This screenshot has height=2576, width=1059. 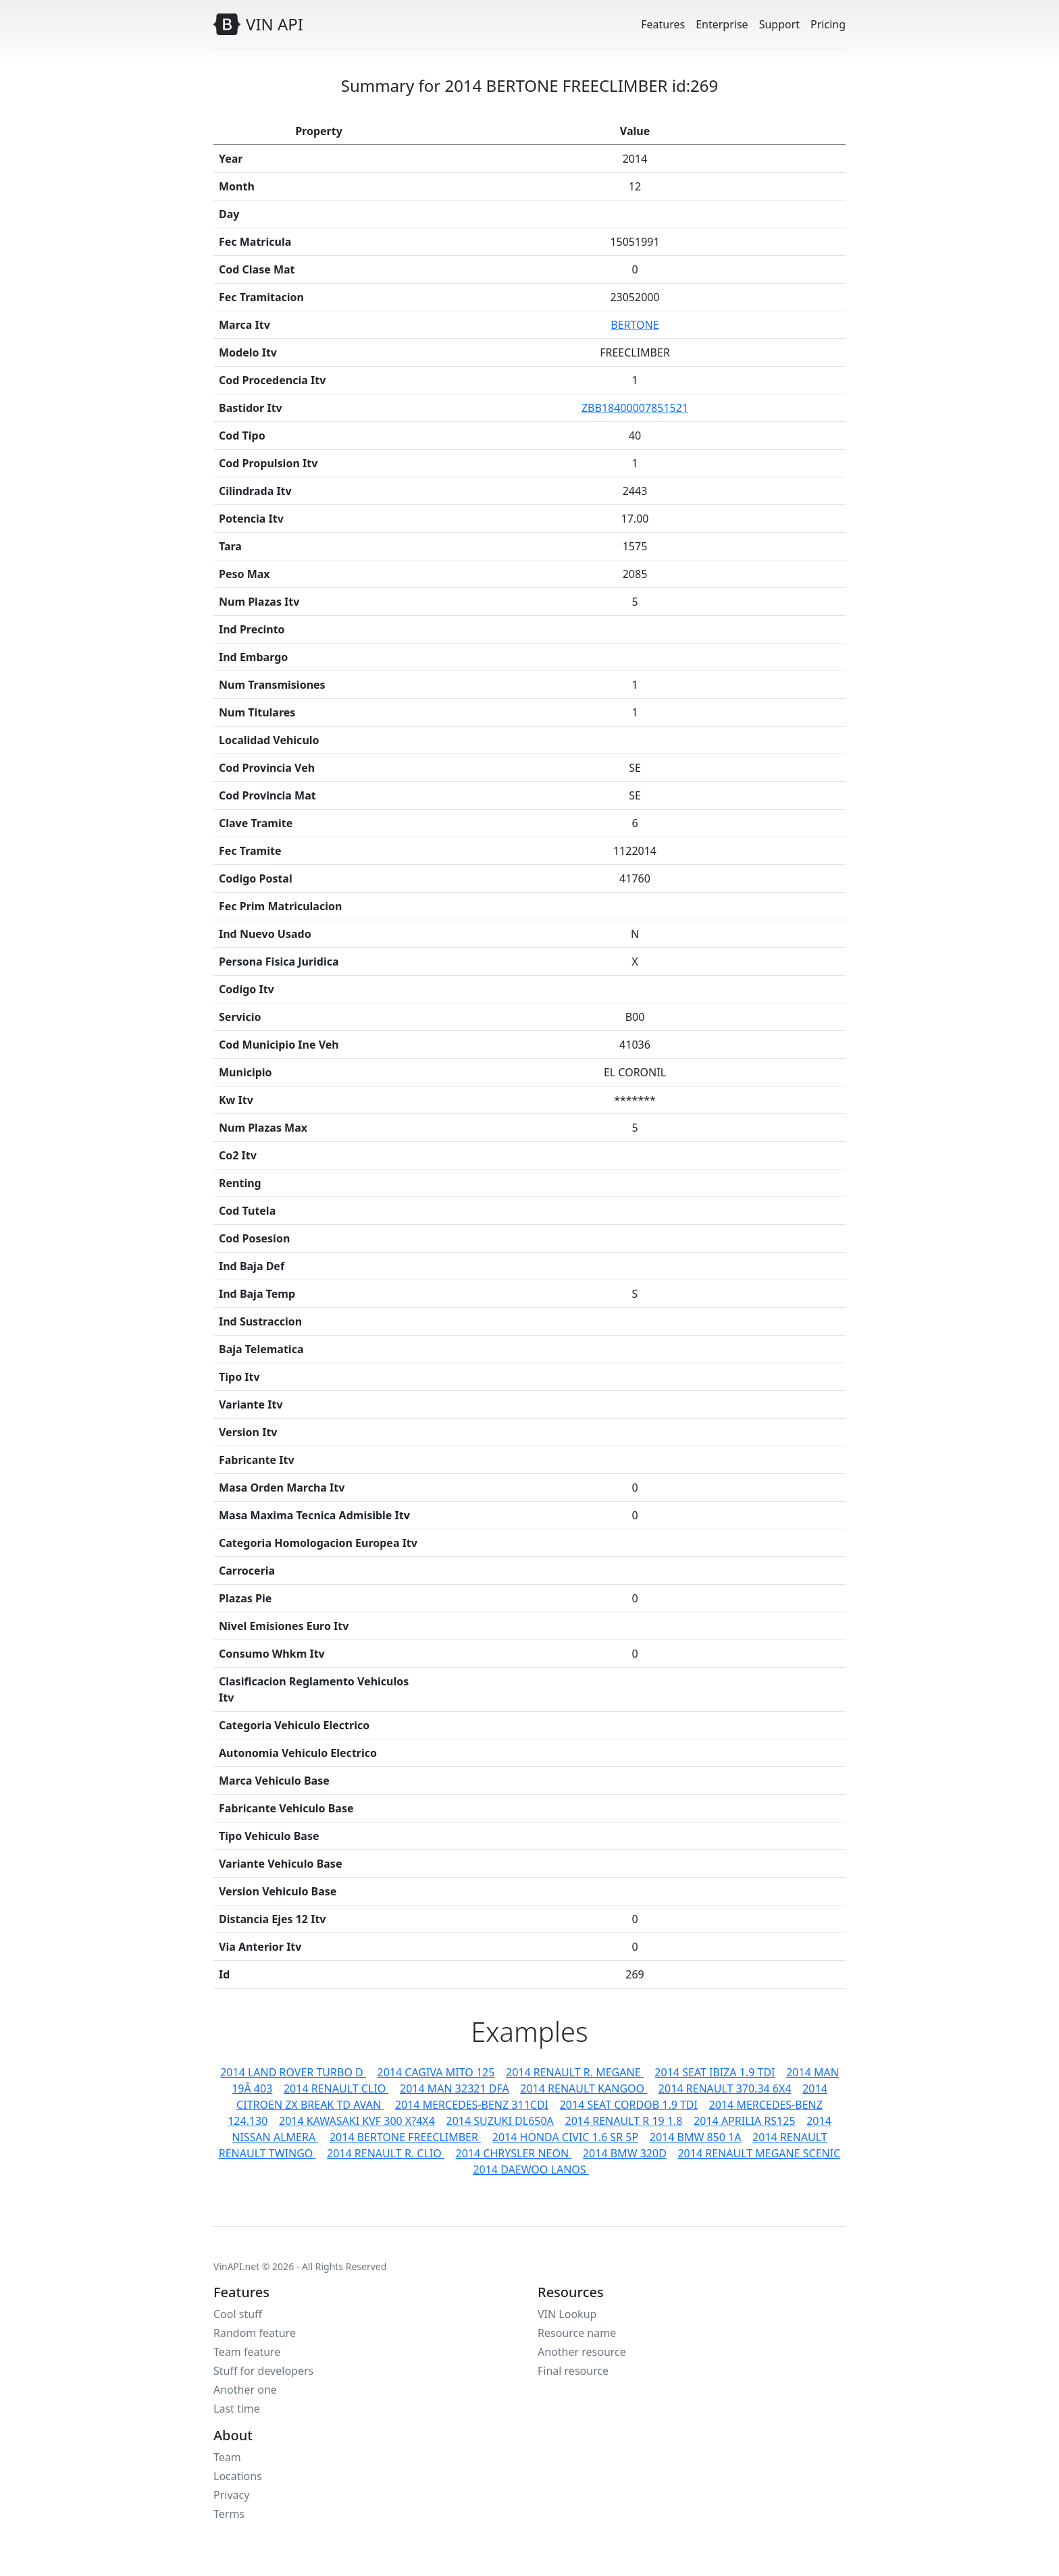 What do you see at coordinates (436, 2072) in the screenshot?
I see `2014 CAGIVA MITO 125` at bounding box center [436, 2072].